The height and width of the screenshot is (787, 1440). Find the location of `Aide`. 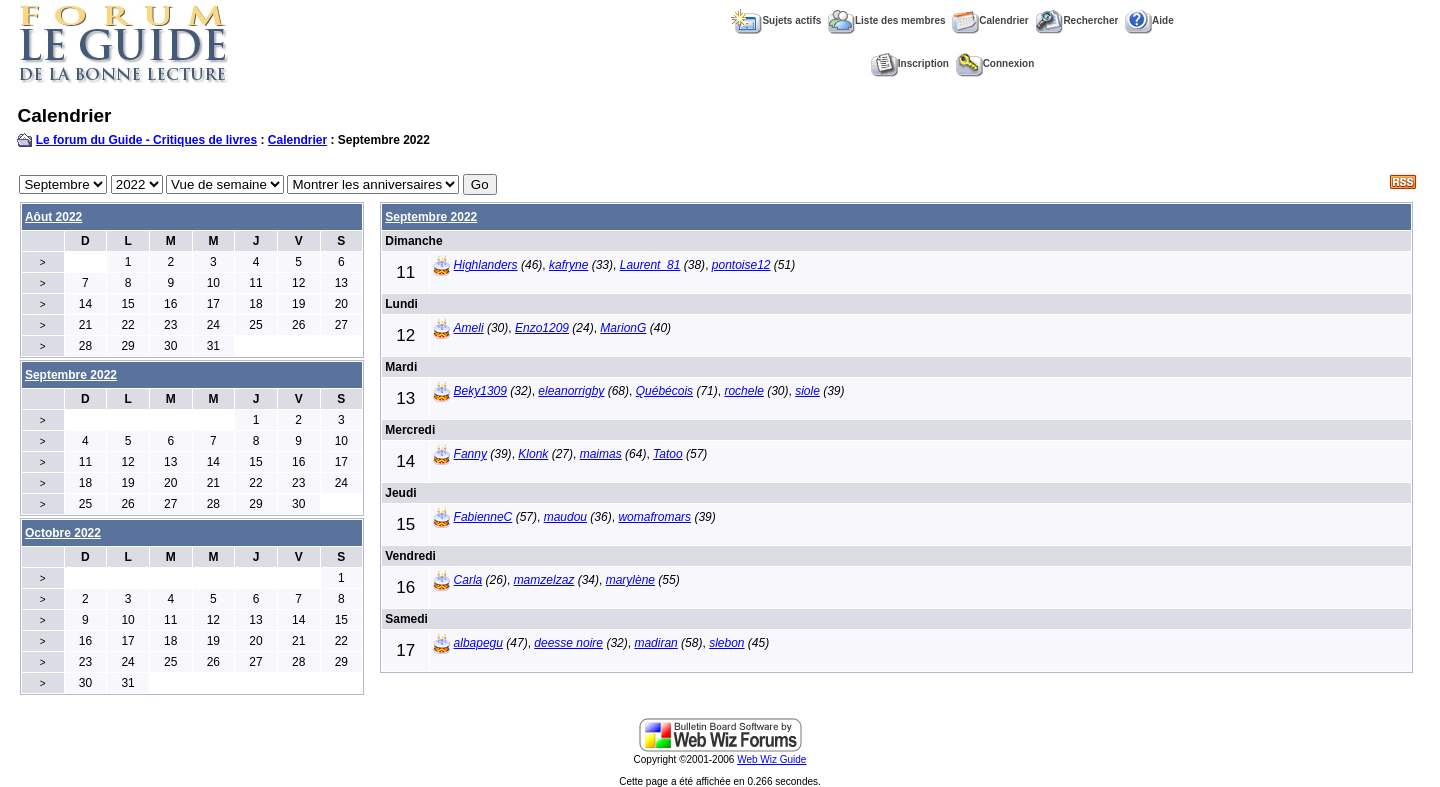

Aide is located at coordinates (1149, 20).